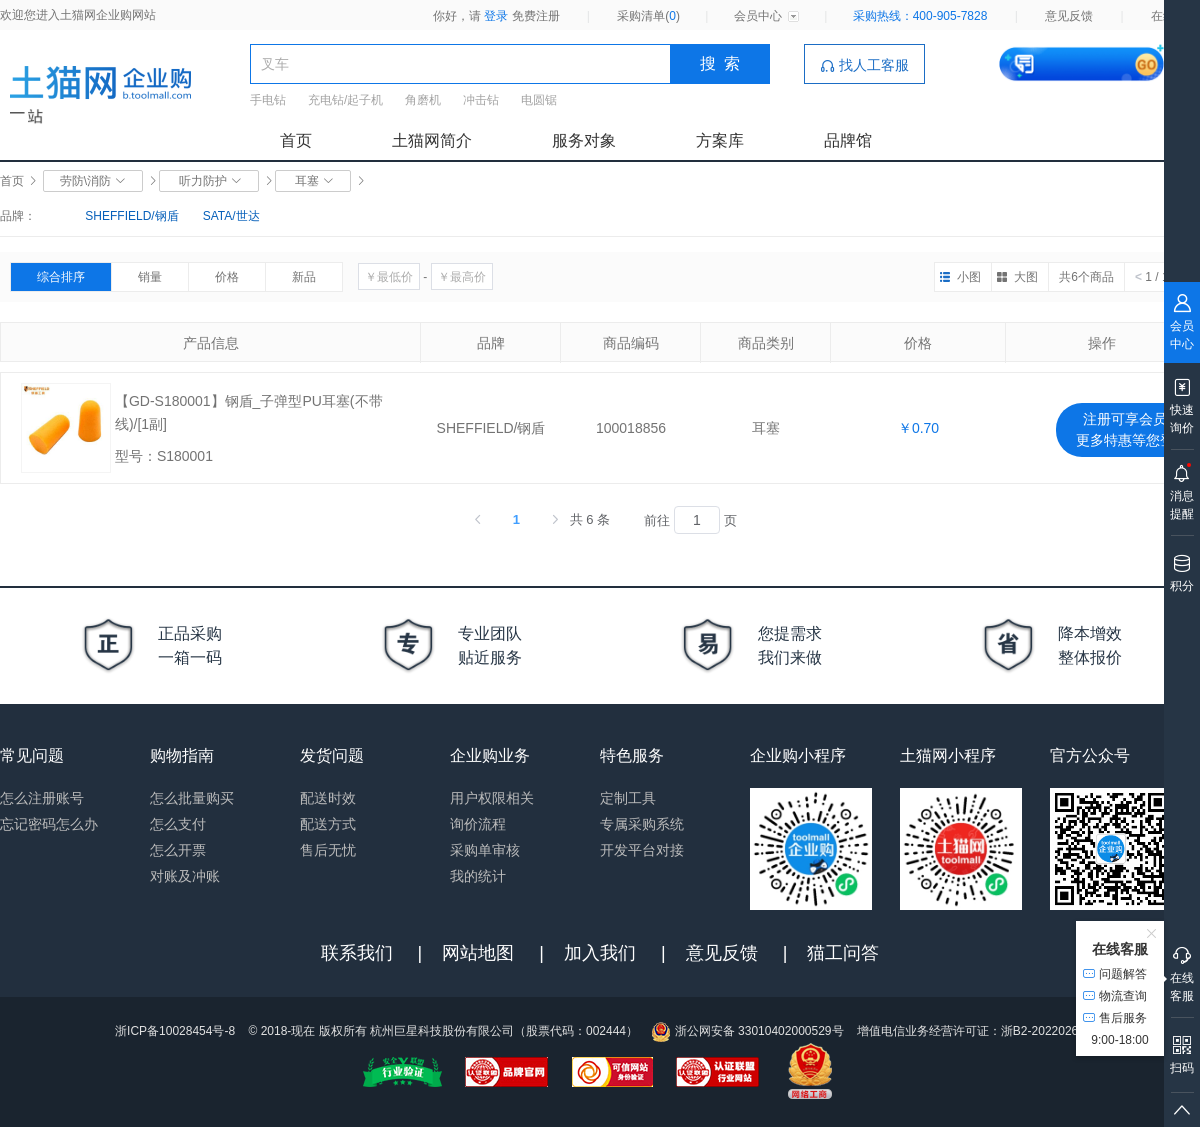 This screenshot has width=1200, height=1127. What do you see at coordinates (227, 277) in the screenshot?
I see `价格` at bounding box center [227, 277].